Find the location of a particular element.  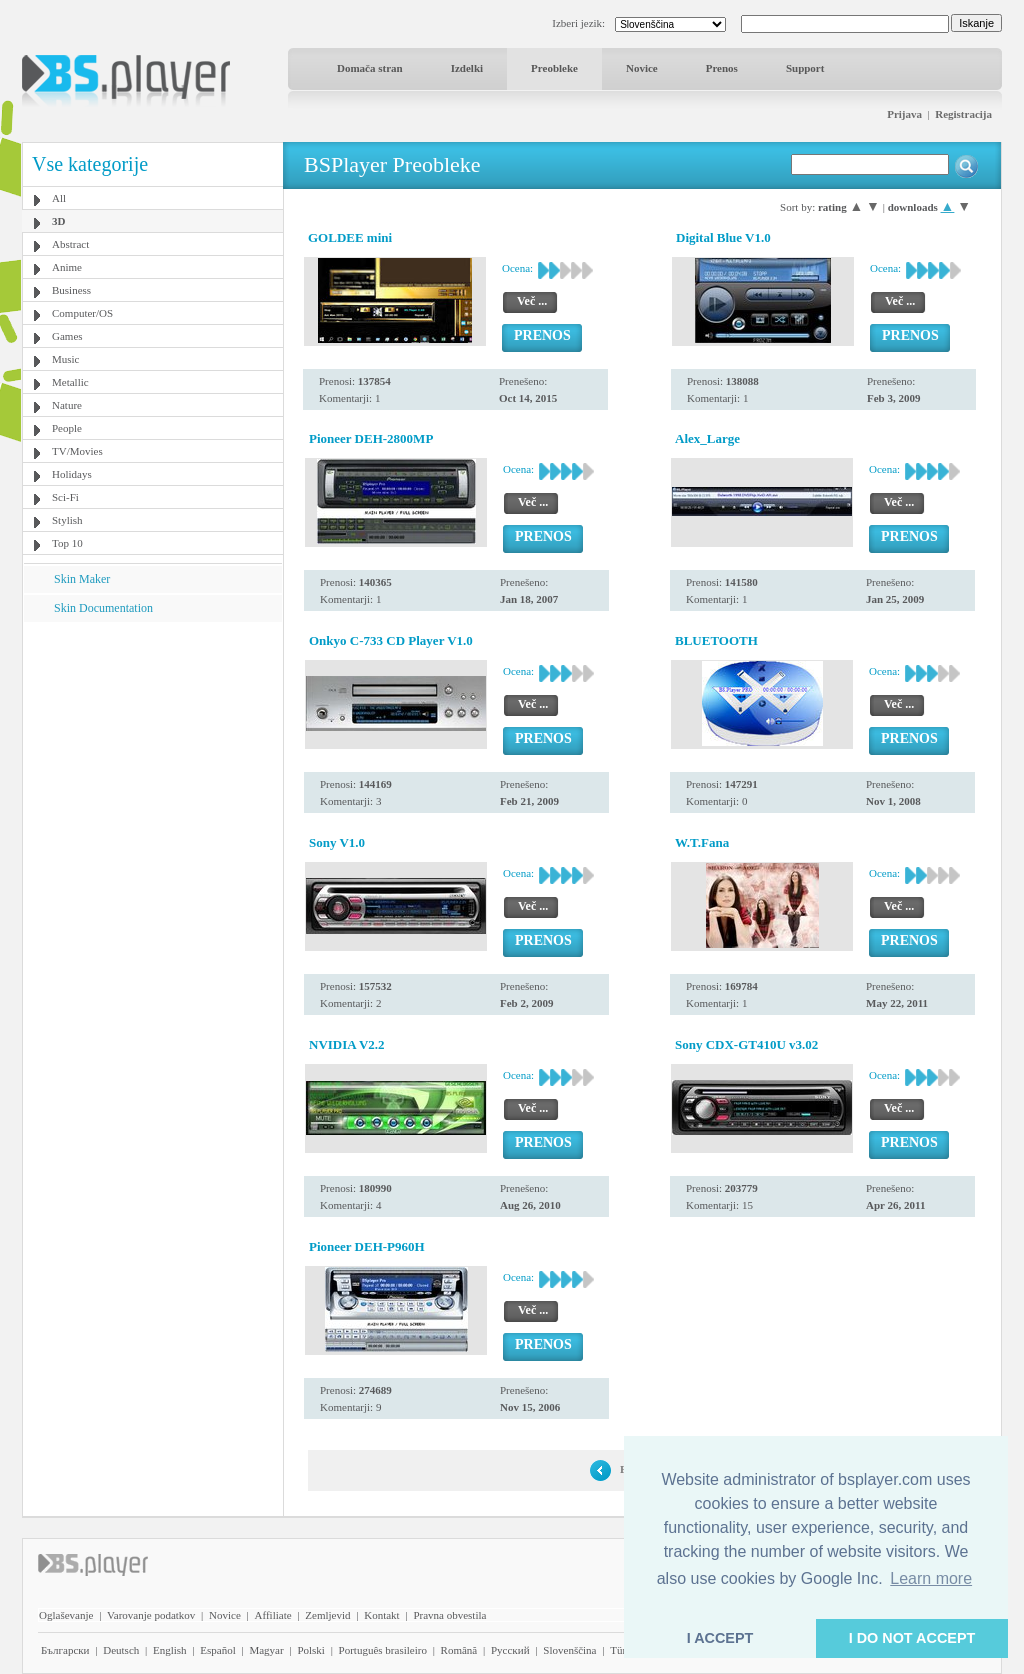

Affiliate is located at coordinates (273, 1615).